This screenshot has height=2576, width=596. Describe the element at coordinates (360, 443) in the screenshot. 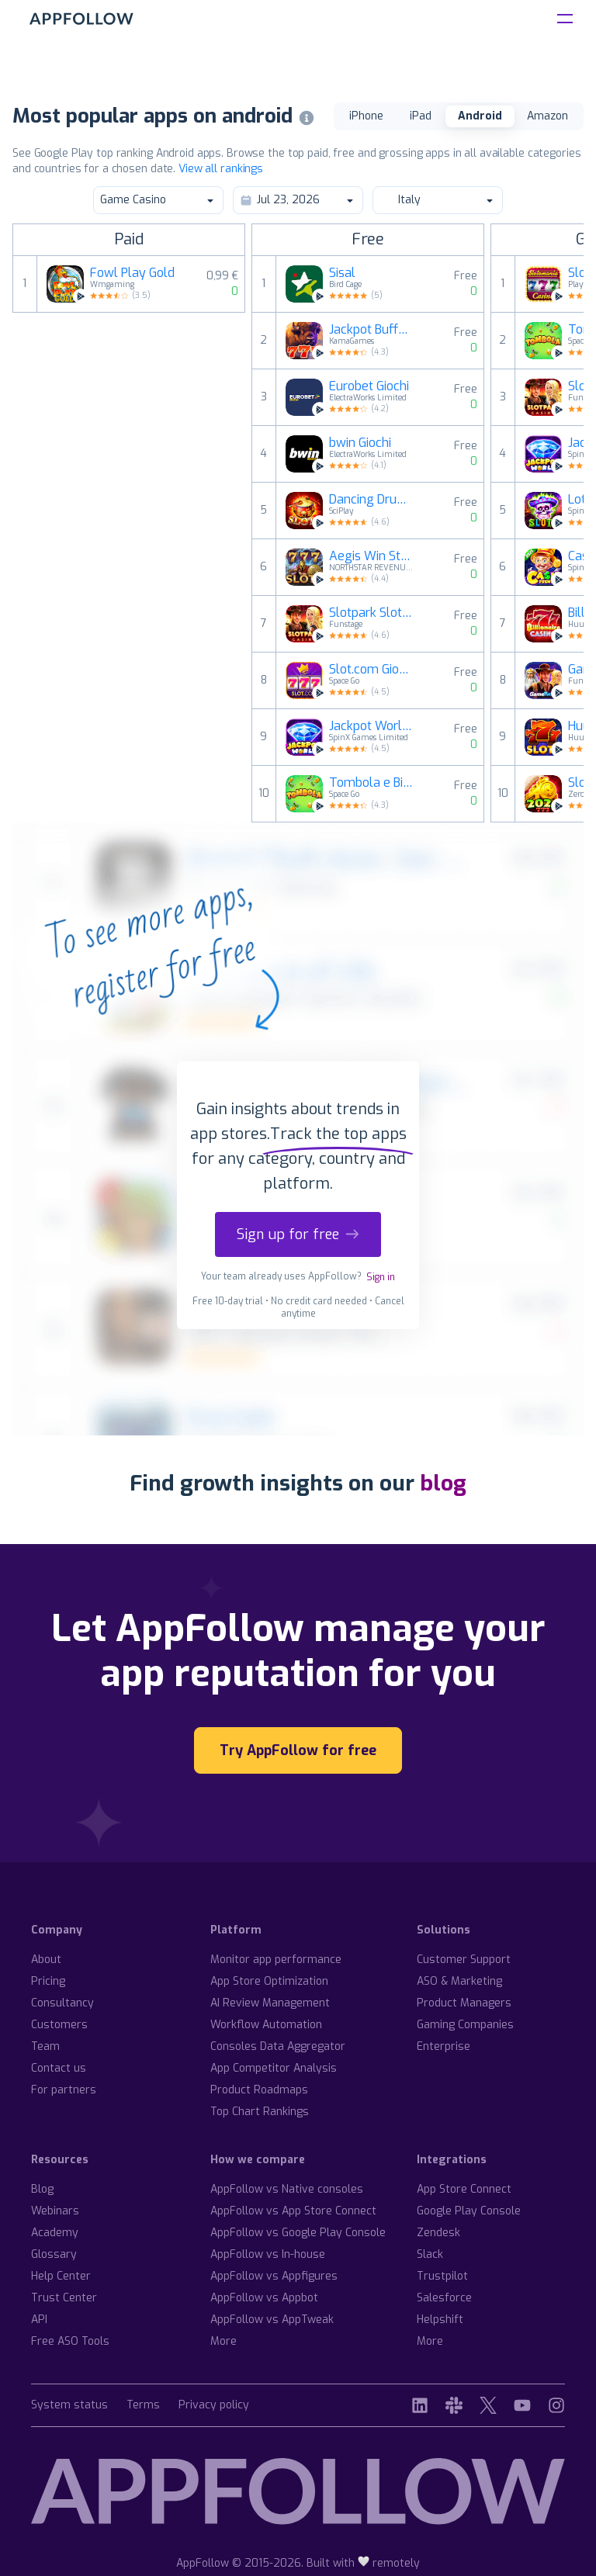

I see `bwin Giochi` at that location.